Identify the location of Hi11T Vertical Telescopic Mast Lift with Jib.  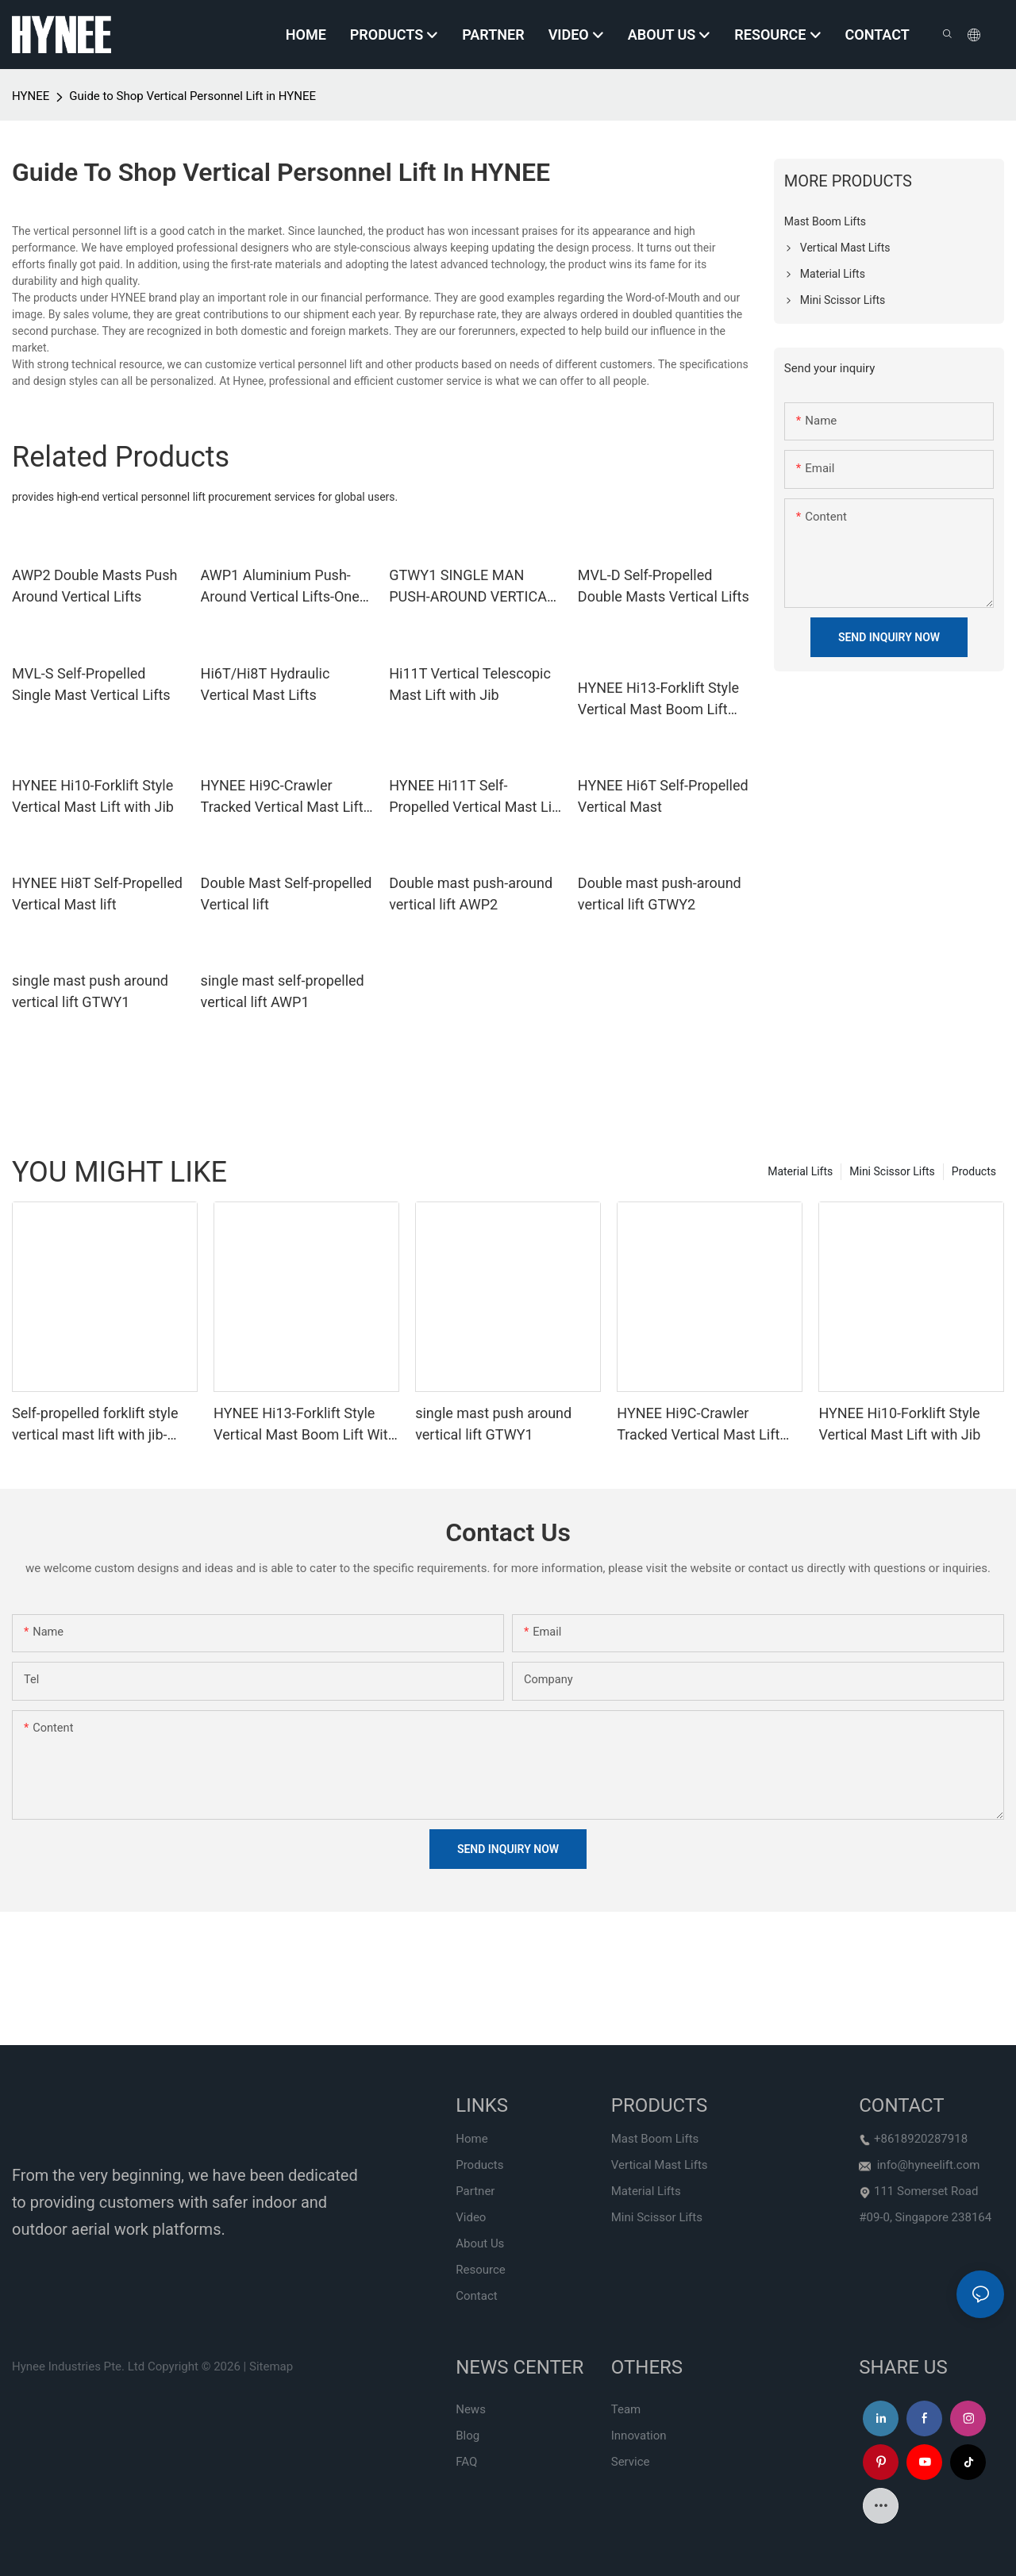
(470, 684).